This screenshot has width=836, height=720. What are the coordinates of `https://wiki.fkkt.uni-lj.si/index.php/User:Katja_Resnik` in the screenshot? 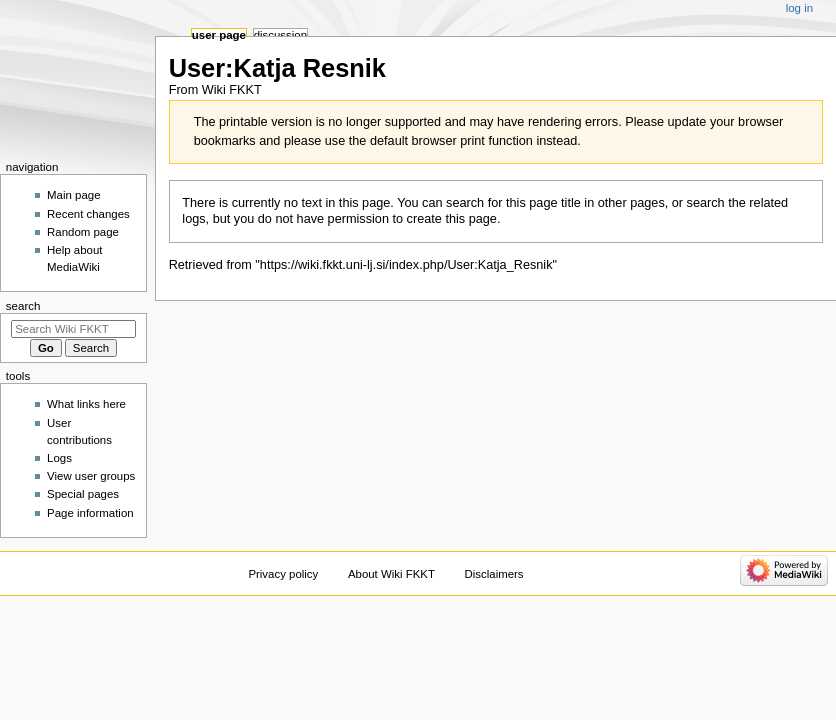 It's located at (406, 265).